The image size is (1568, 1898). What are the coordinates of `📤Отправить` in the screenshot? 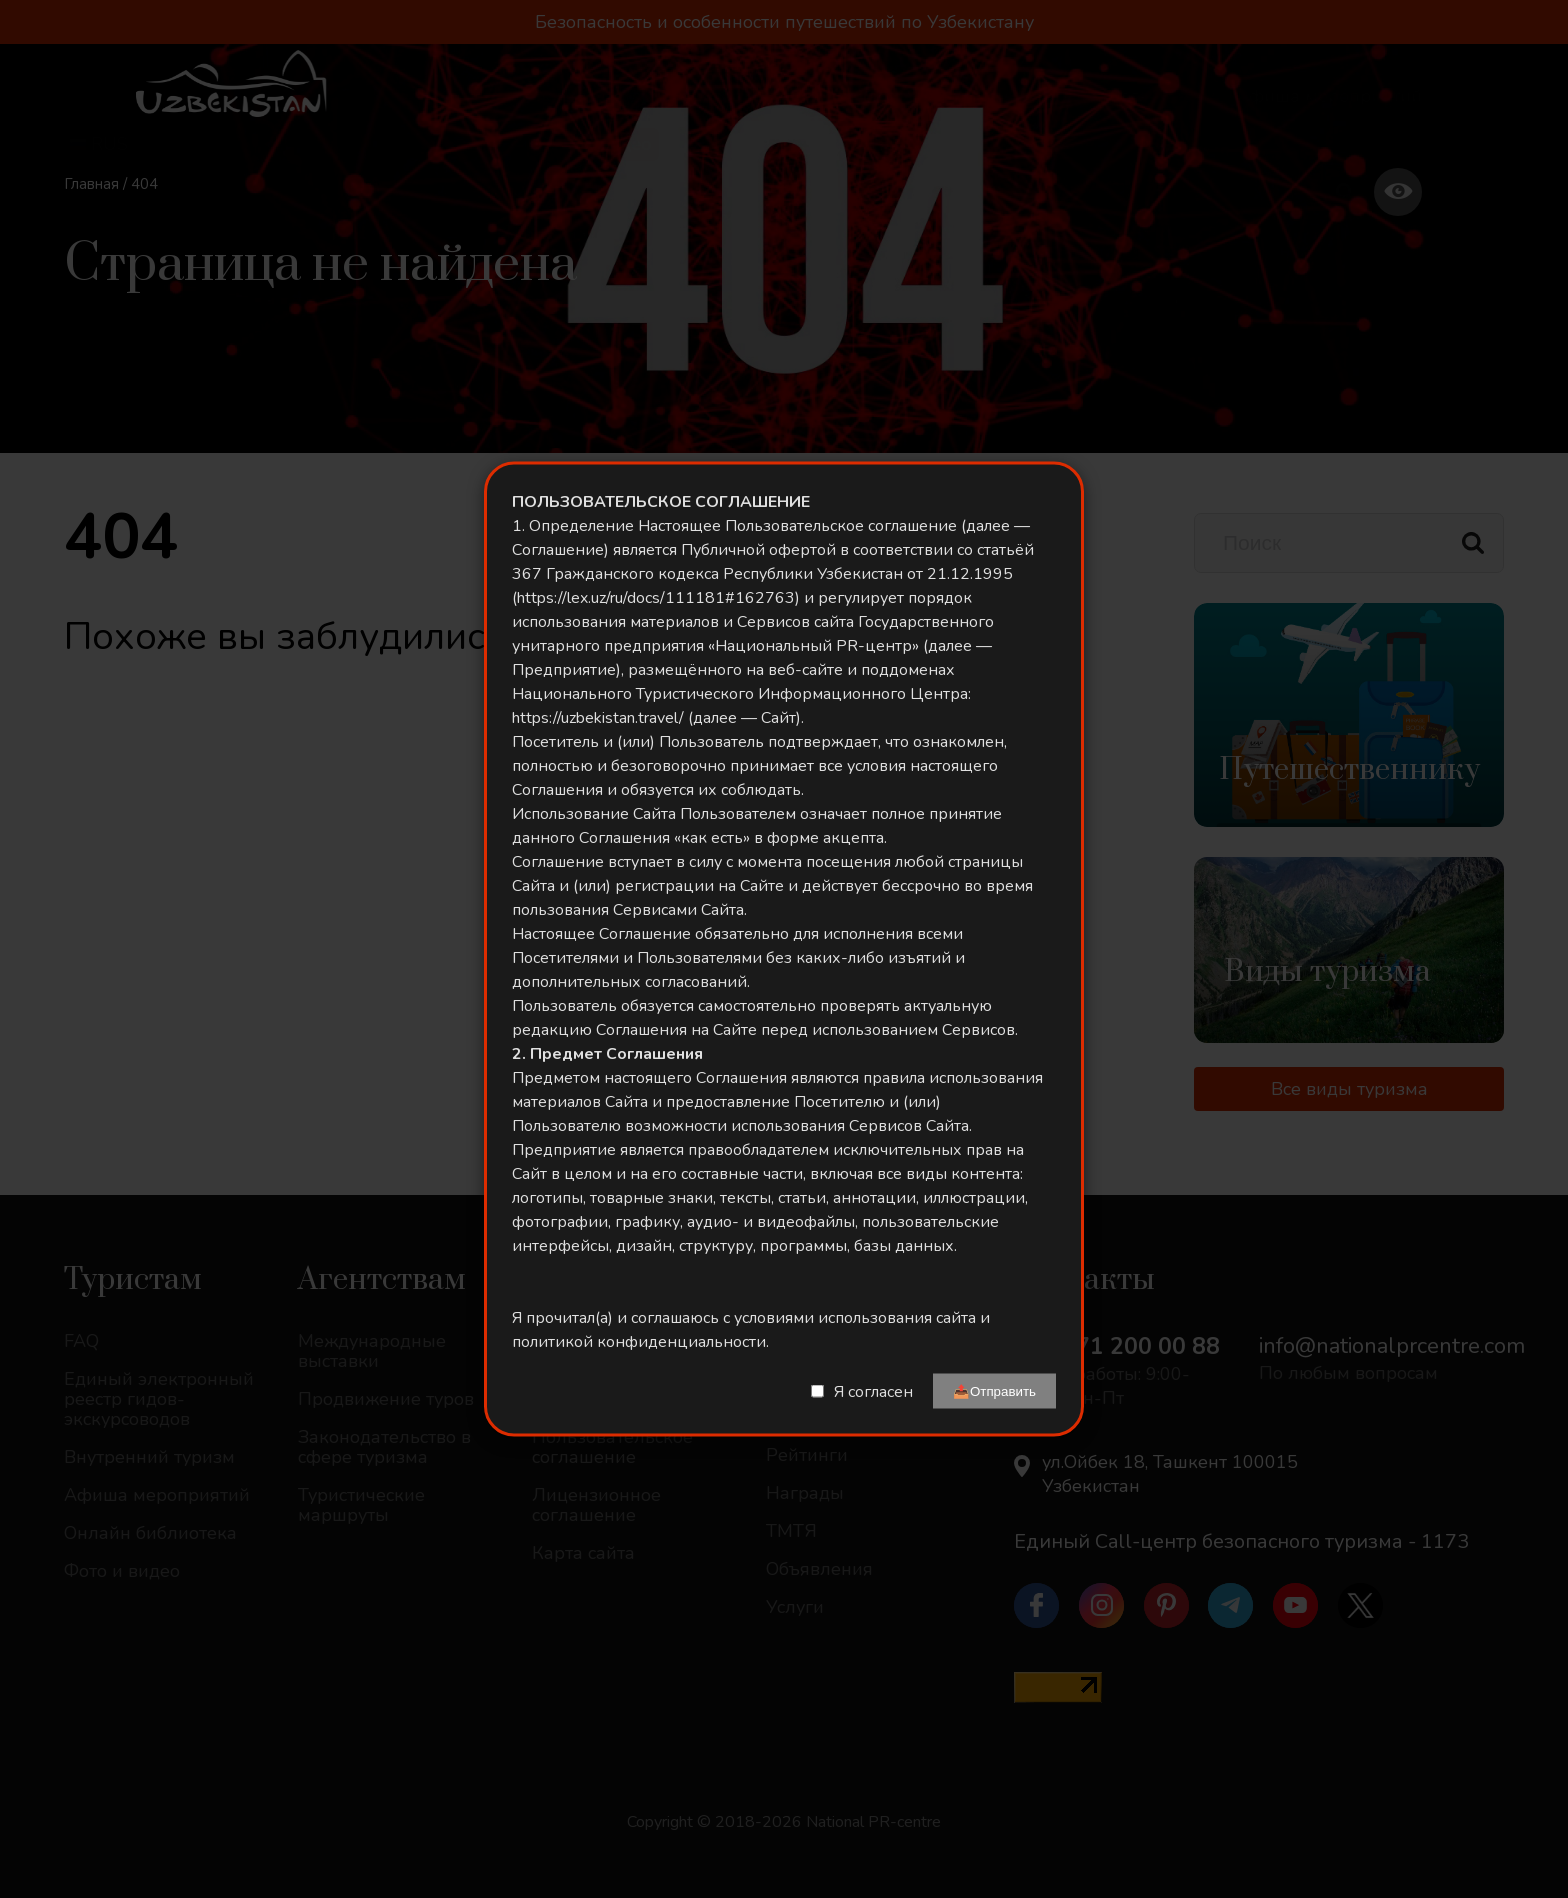 It's located at (994, 1391).